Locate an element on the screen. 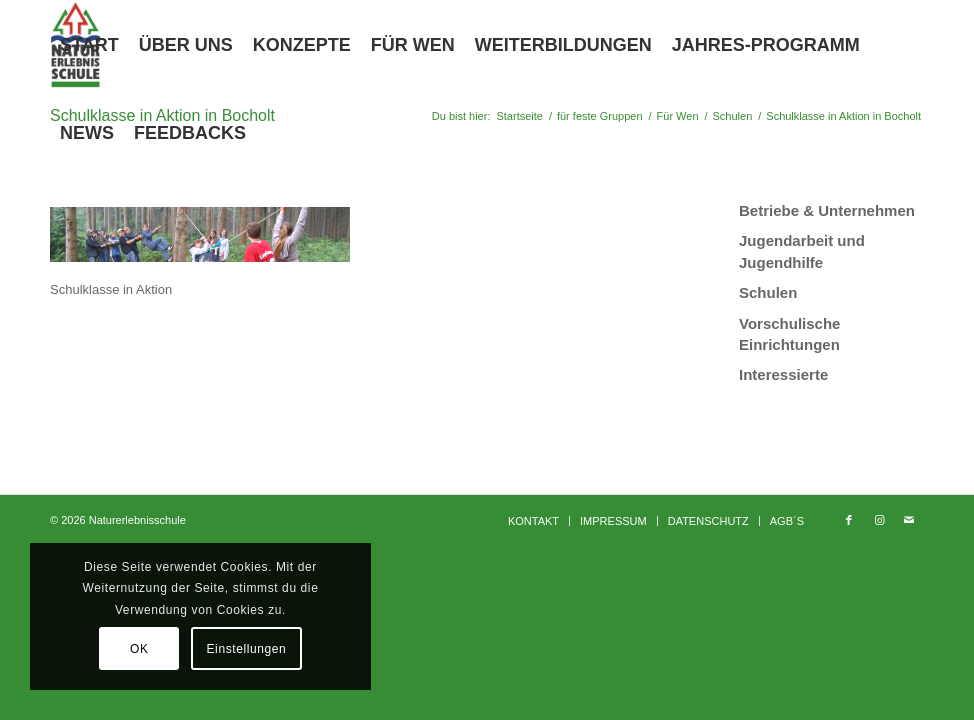  [Link zu Facebook] is located at coordinates (849, 520).